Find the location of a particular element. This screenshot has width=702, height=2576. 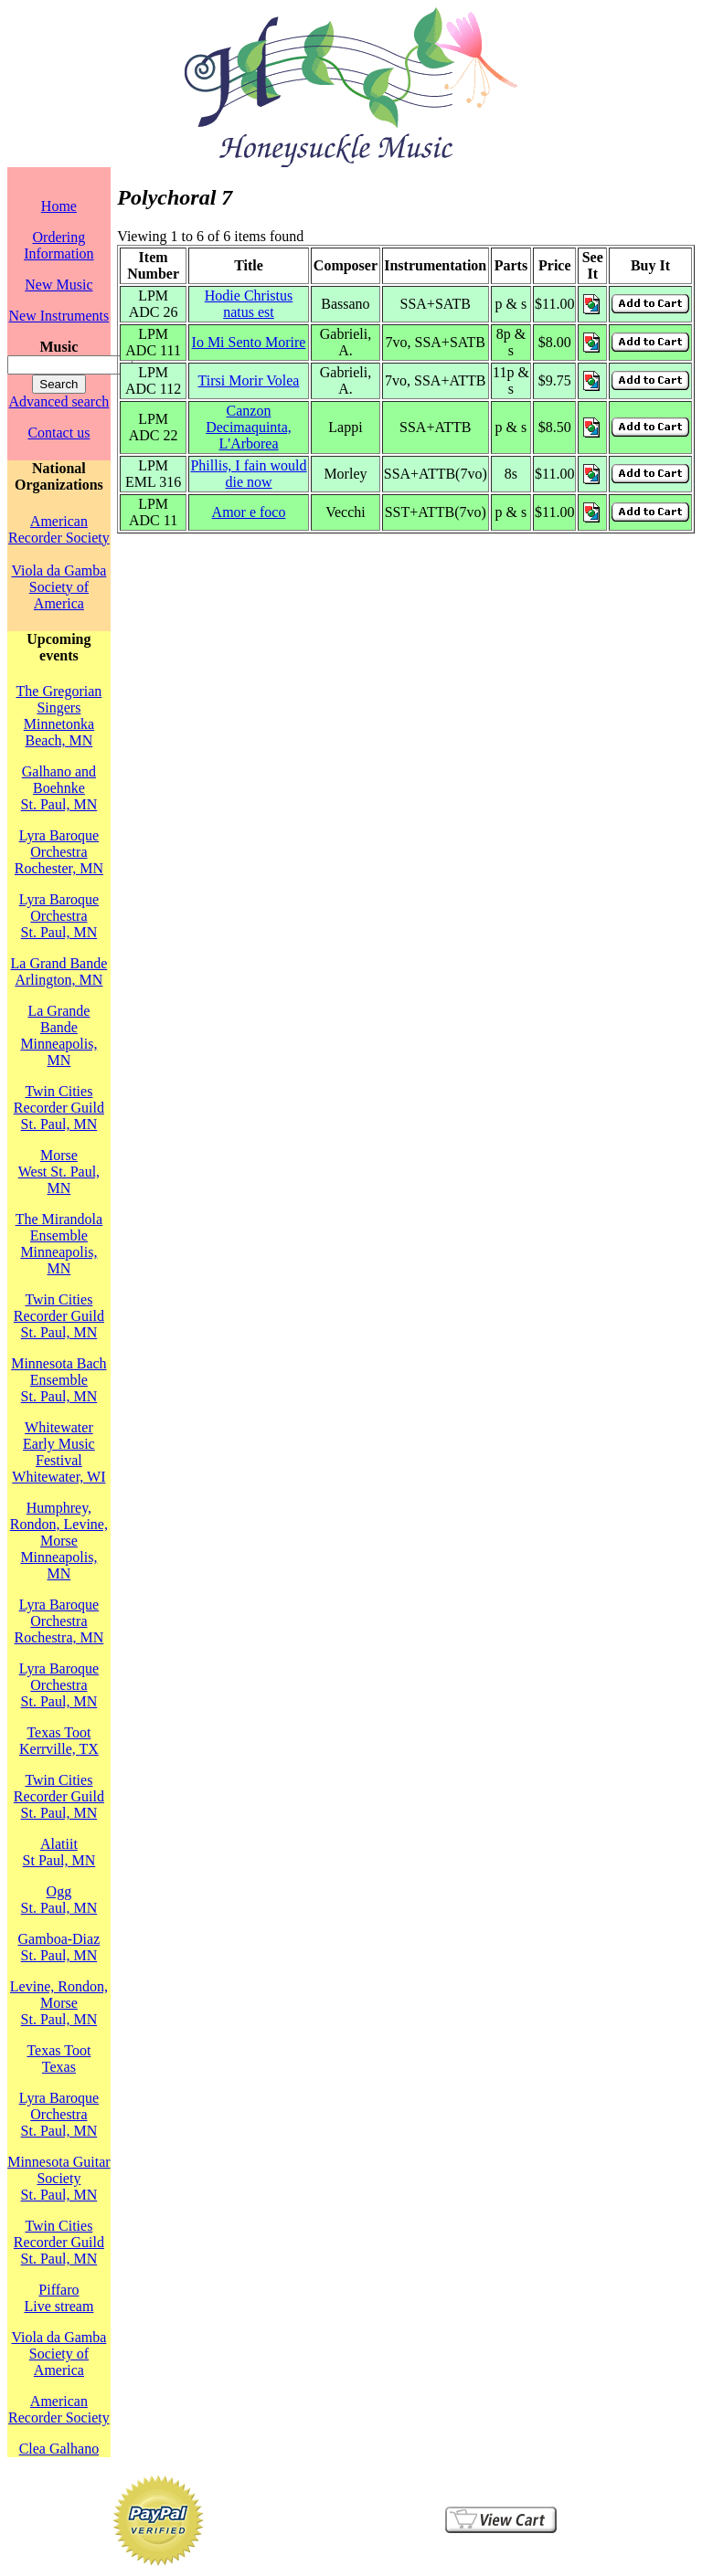

Io Mi Sento Morire is located at coordinates (249, 342).